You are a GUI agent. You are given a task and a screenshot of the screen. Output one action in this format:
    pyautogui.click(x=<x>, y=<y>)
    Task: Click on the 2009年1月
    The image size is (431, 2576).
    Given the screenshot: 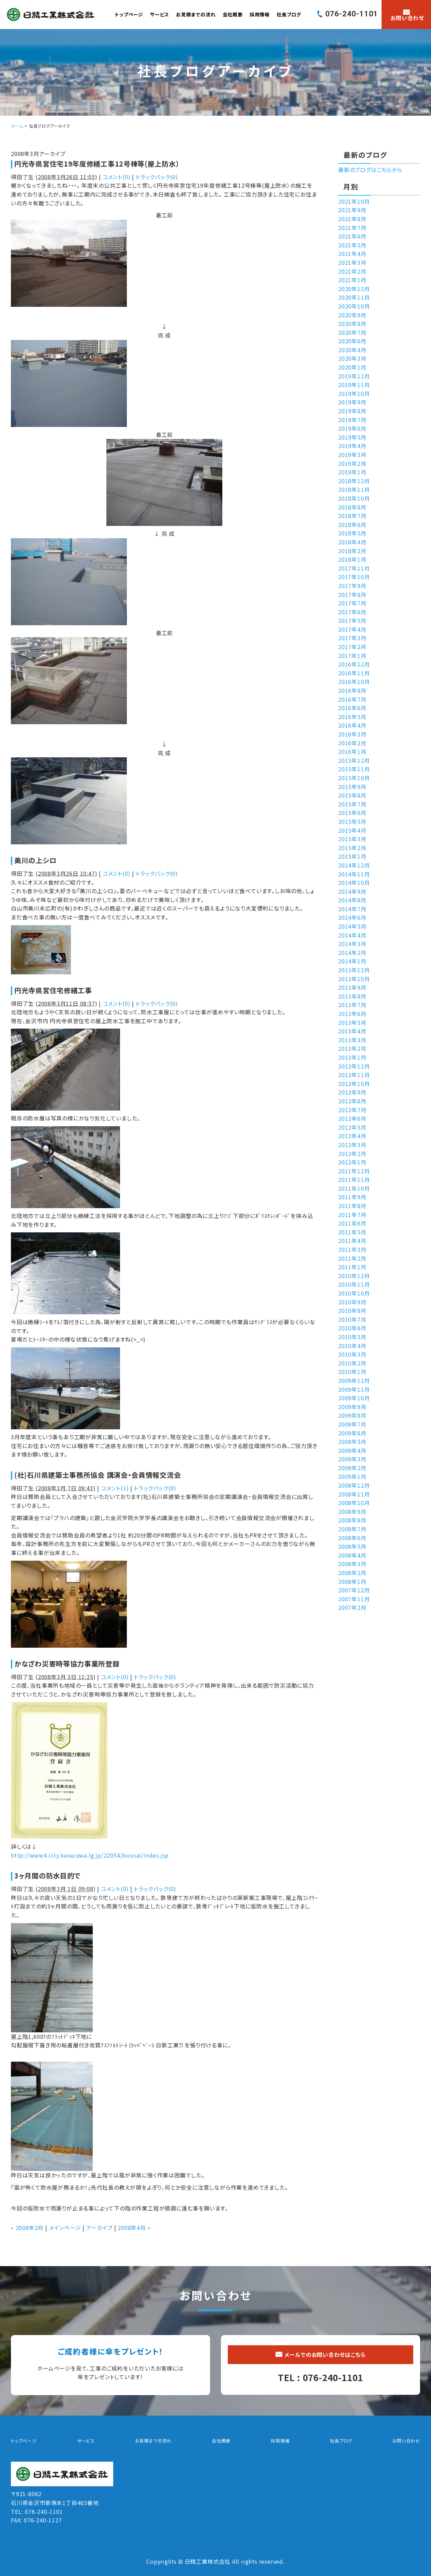 What is the action you would take?
    pyautogui.click(x=352, y=1476)
    